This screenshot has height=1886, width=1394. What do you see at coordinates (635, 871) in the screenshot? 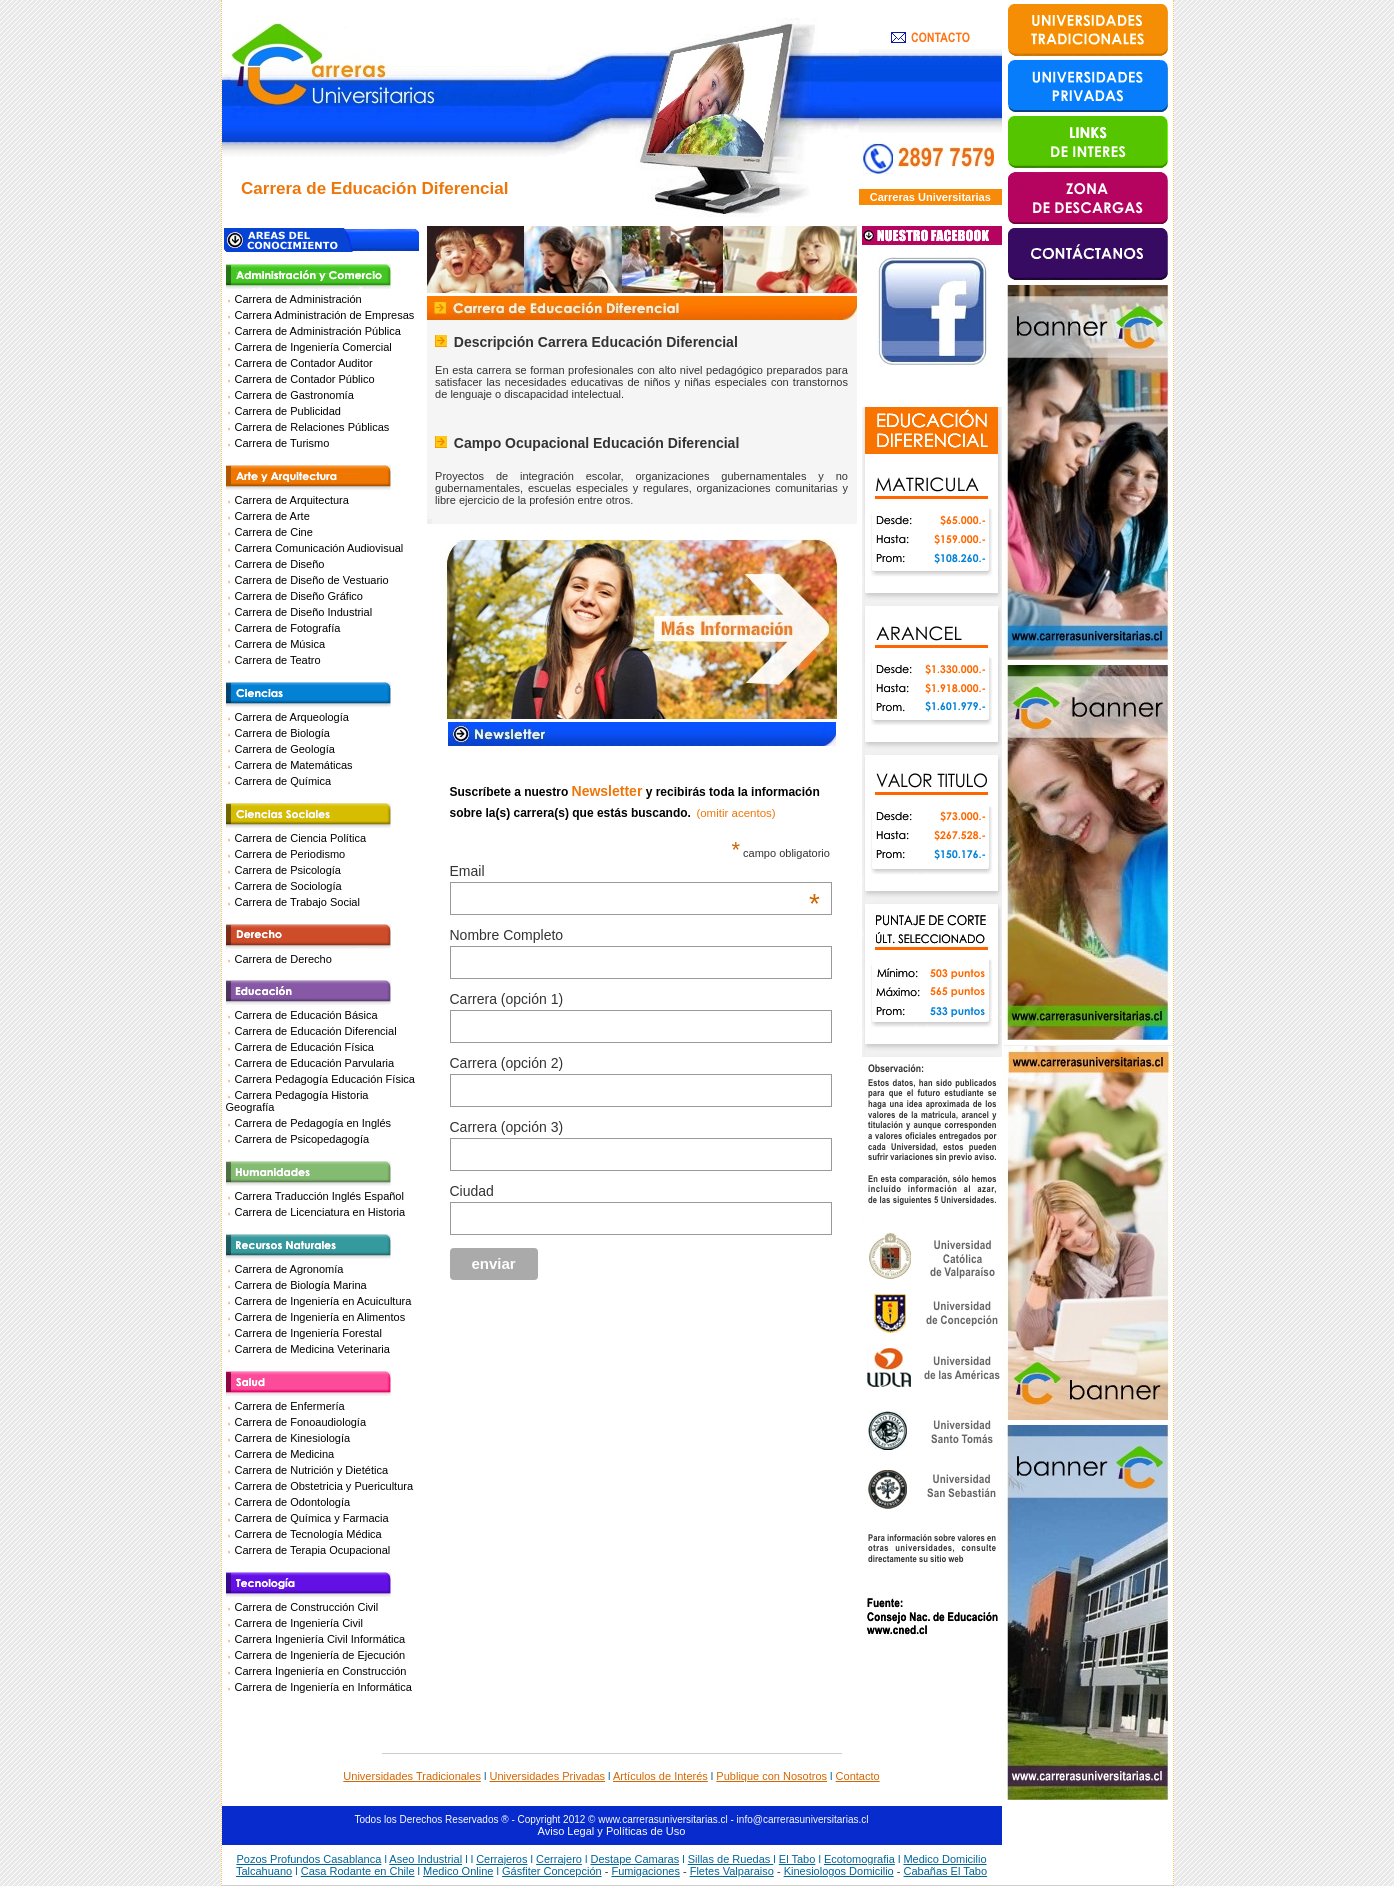
I see `Email` at bounding box center [635, 871].